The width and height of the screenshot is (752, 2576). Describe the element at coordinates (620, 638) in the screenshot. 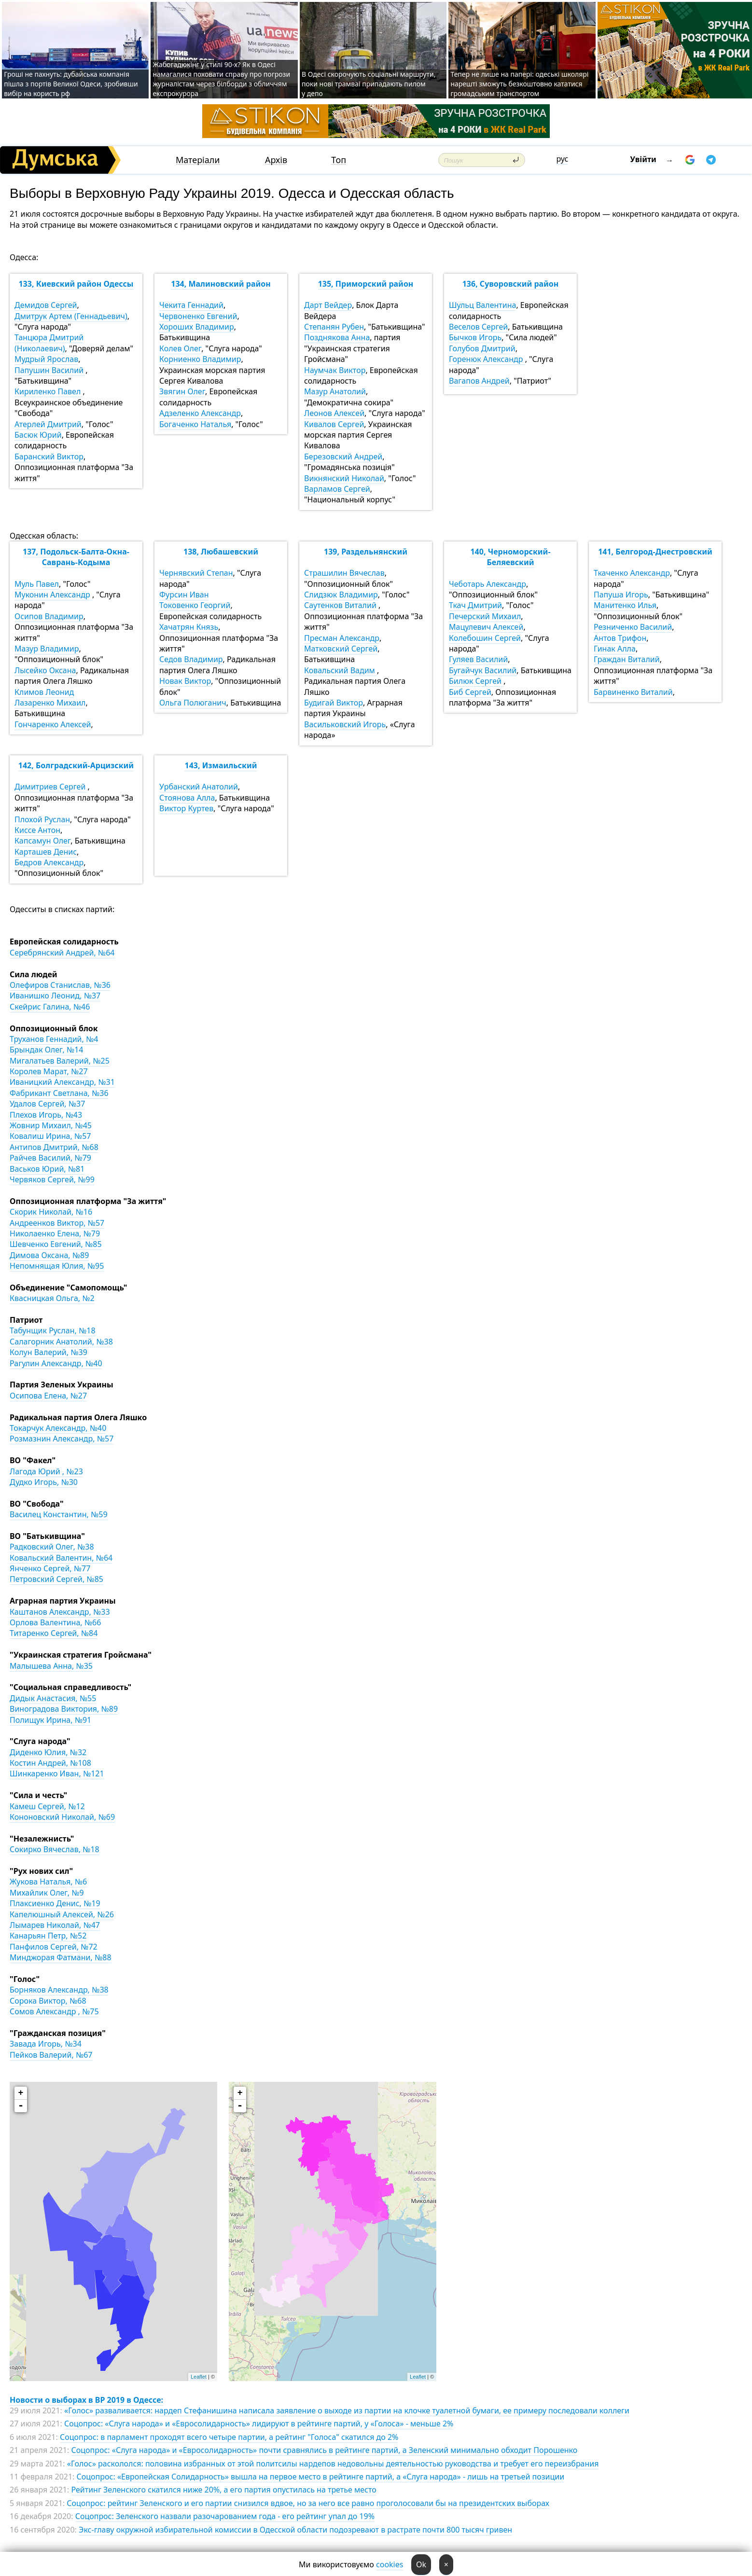

I see `Антов Трифон` at that location.